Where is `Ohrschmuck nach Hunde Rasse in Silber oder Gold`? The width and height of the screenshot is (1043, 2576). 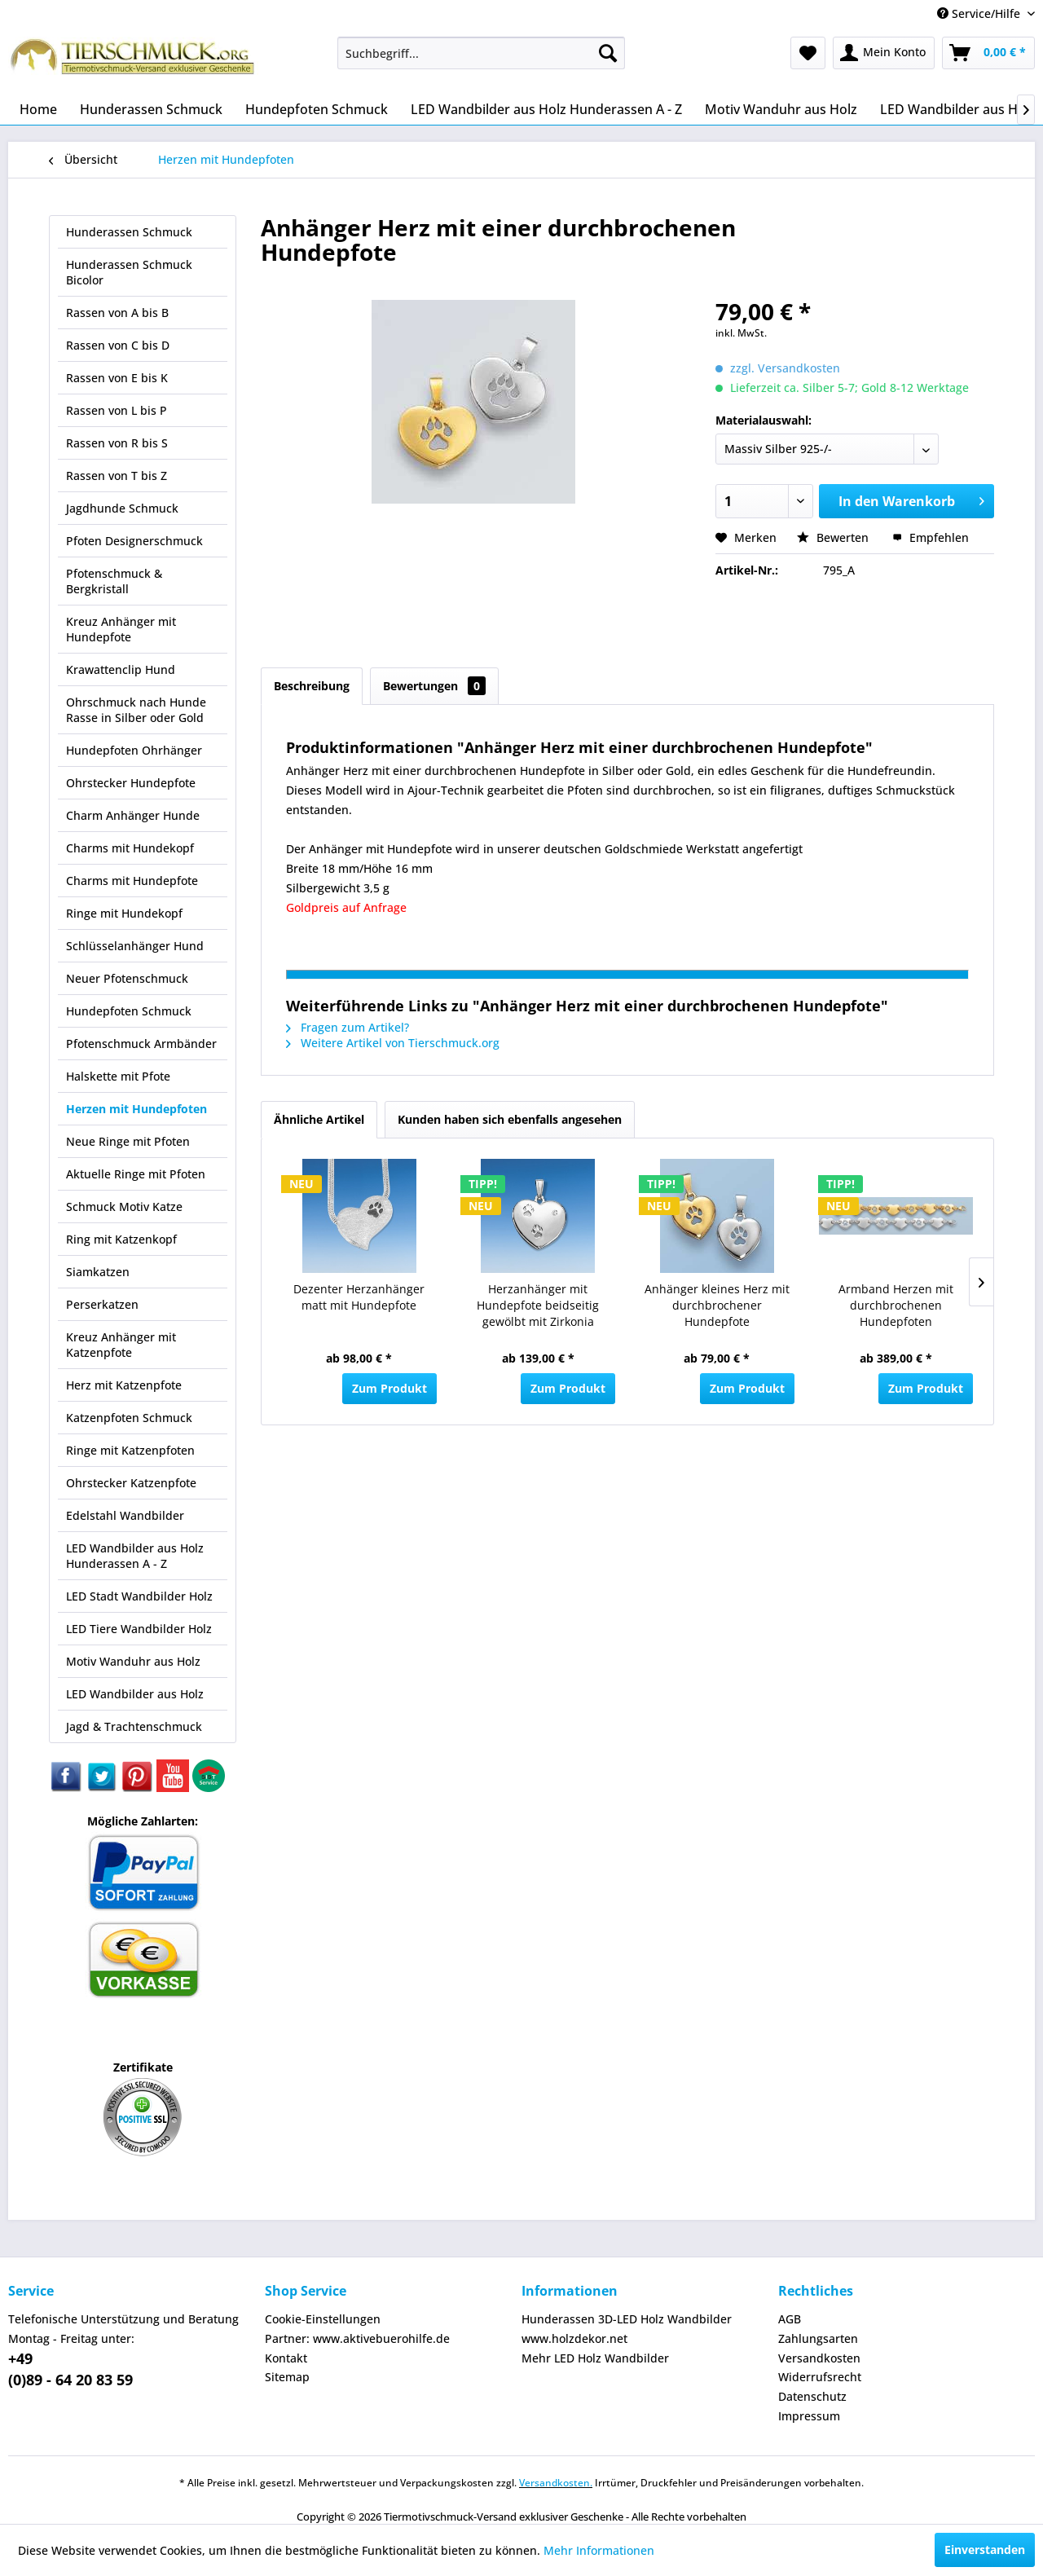
Ohrschmuck nach Hunde Rasse in Silber oder Gold is located at coordinates (136, 709).